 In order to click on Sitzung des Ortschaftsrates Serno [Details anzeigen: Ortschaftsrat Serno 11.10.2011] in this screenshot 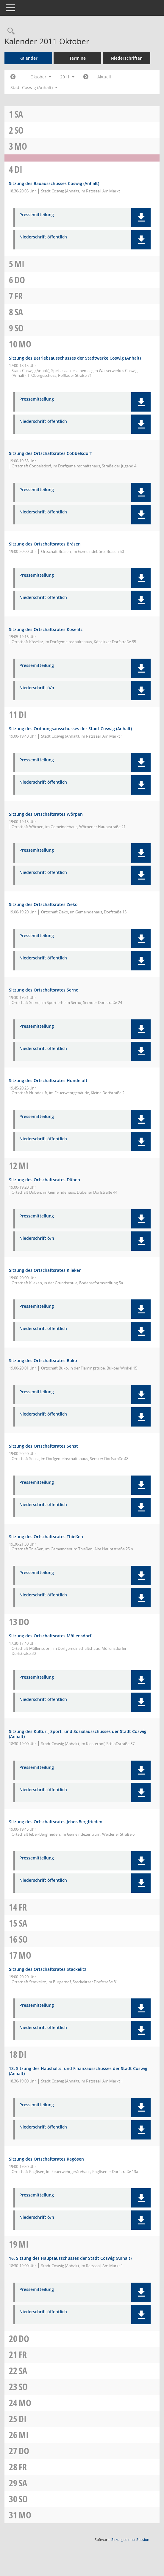, I will do `click(44, 990)`.